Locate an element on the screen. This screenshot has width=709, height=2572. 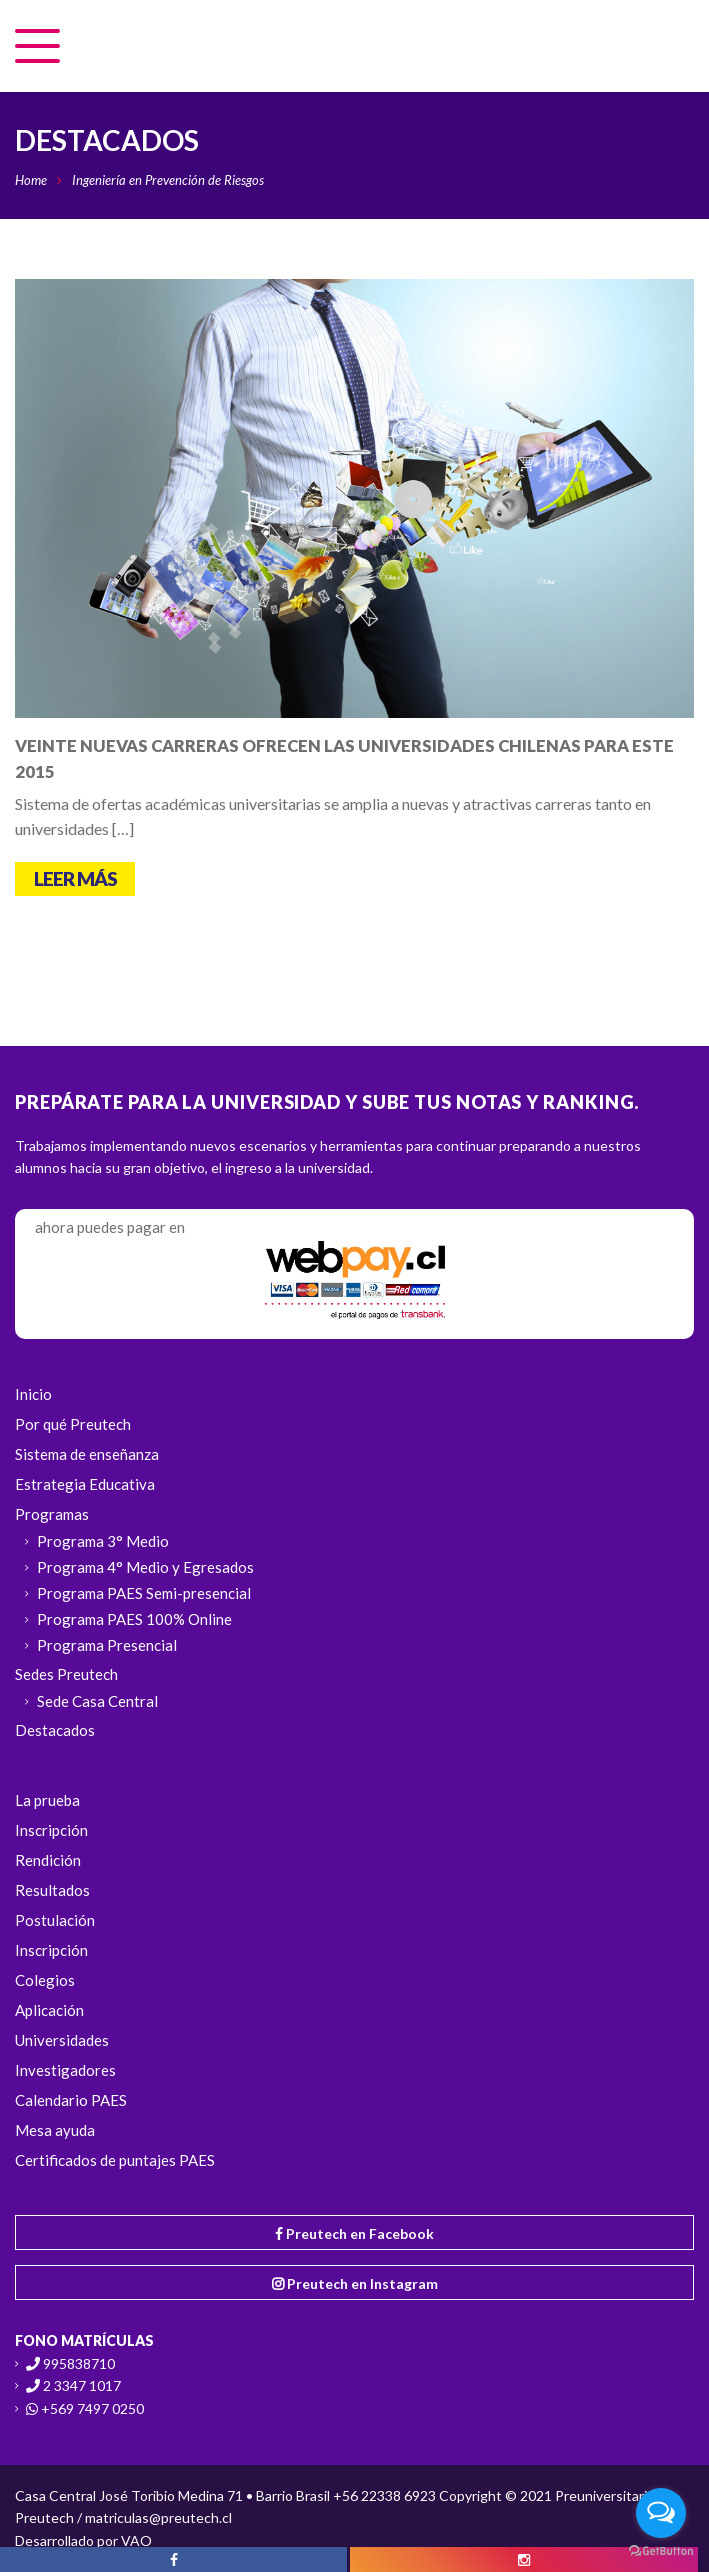
Destacados is located at coordinates (55, 1730).